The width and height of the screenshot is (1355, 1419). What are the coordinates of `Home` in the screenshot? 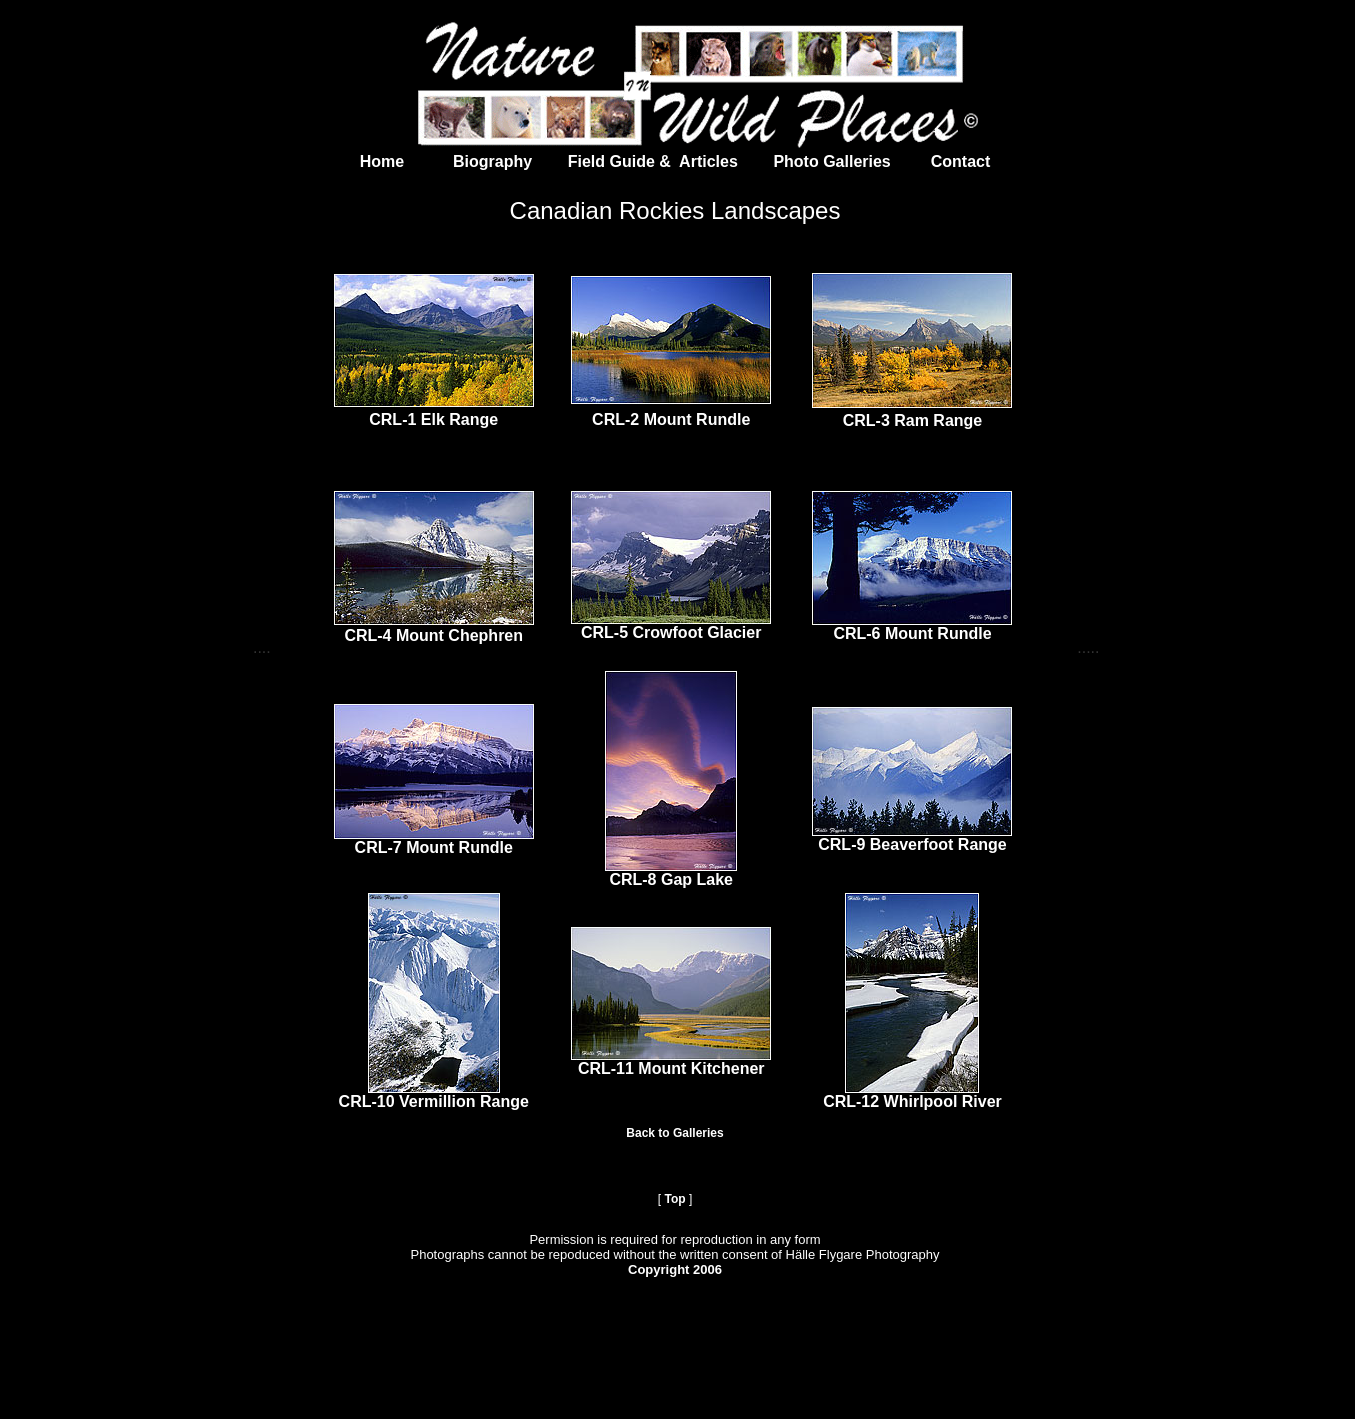 It's located at (384, 161).